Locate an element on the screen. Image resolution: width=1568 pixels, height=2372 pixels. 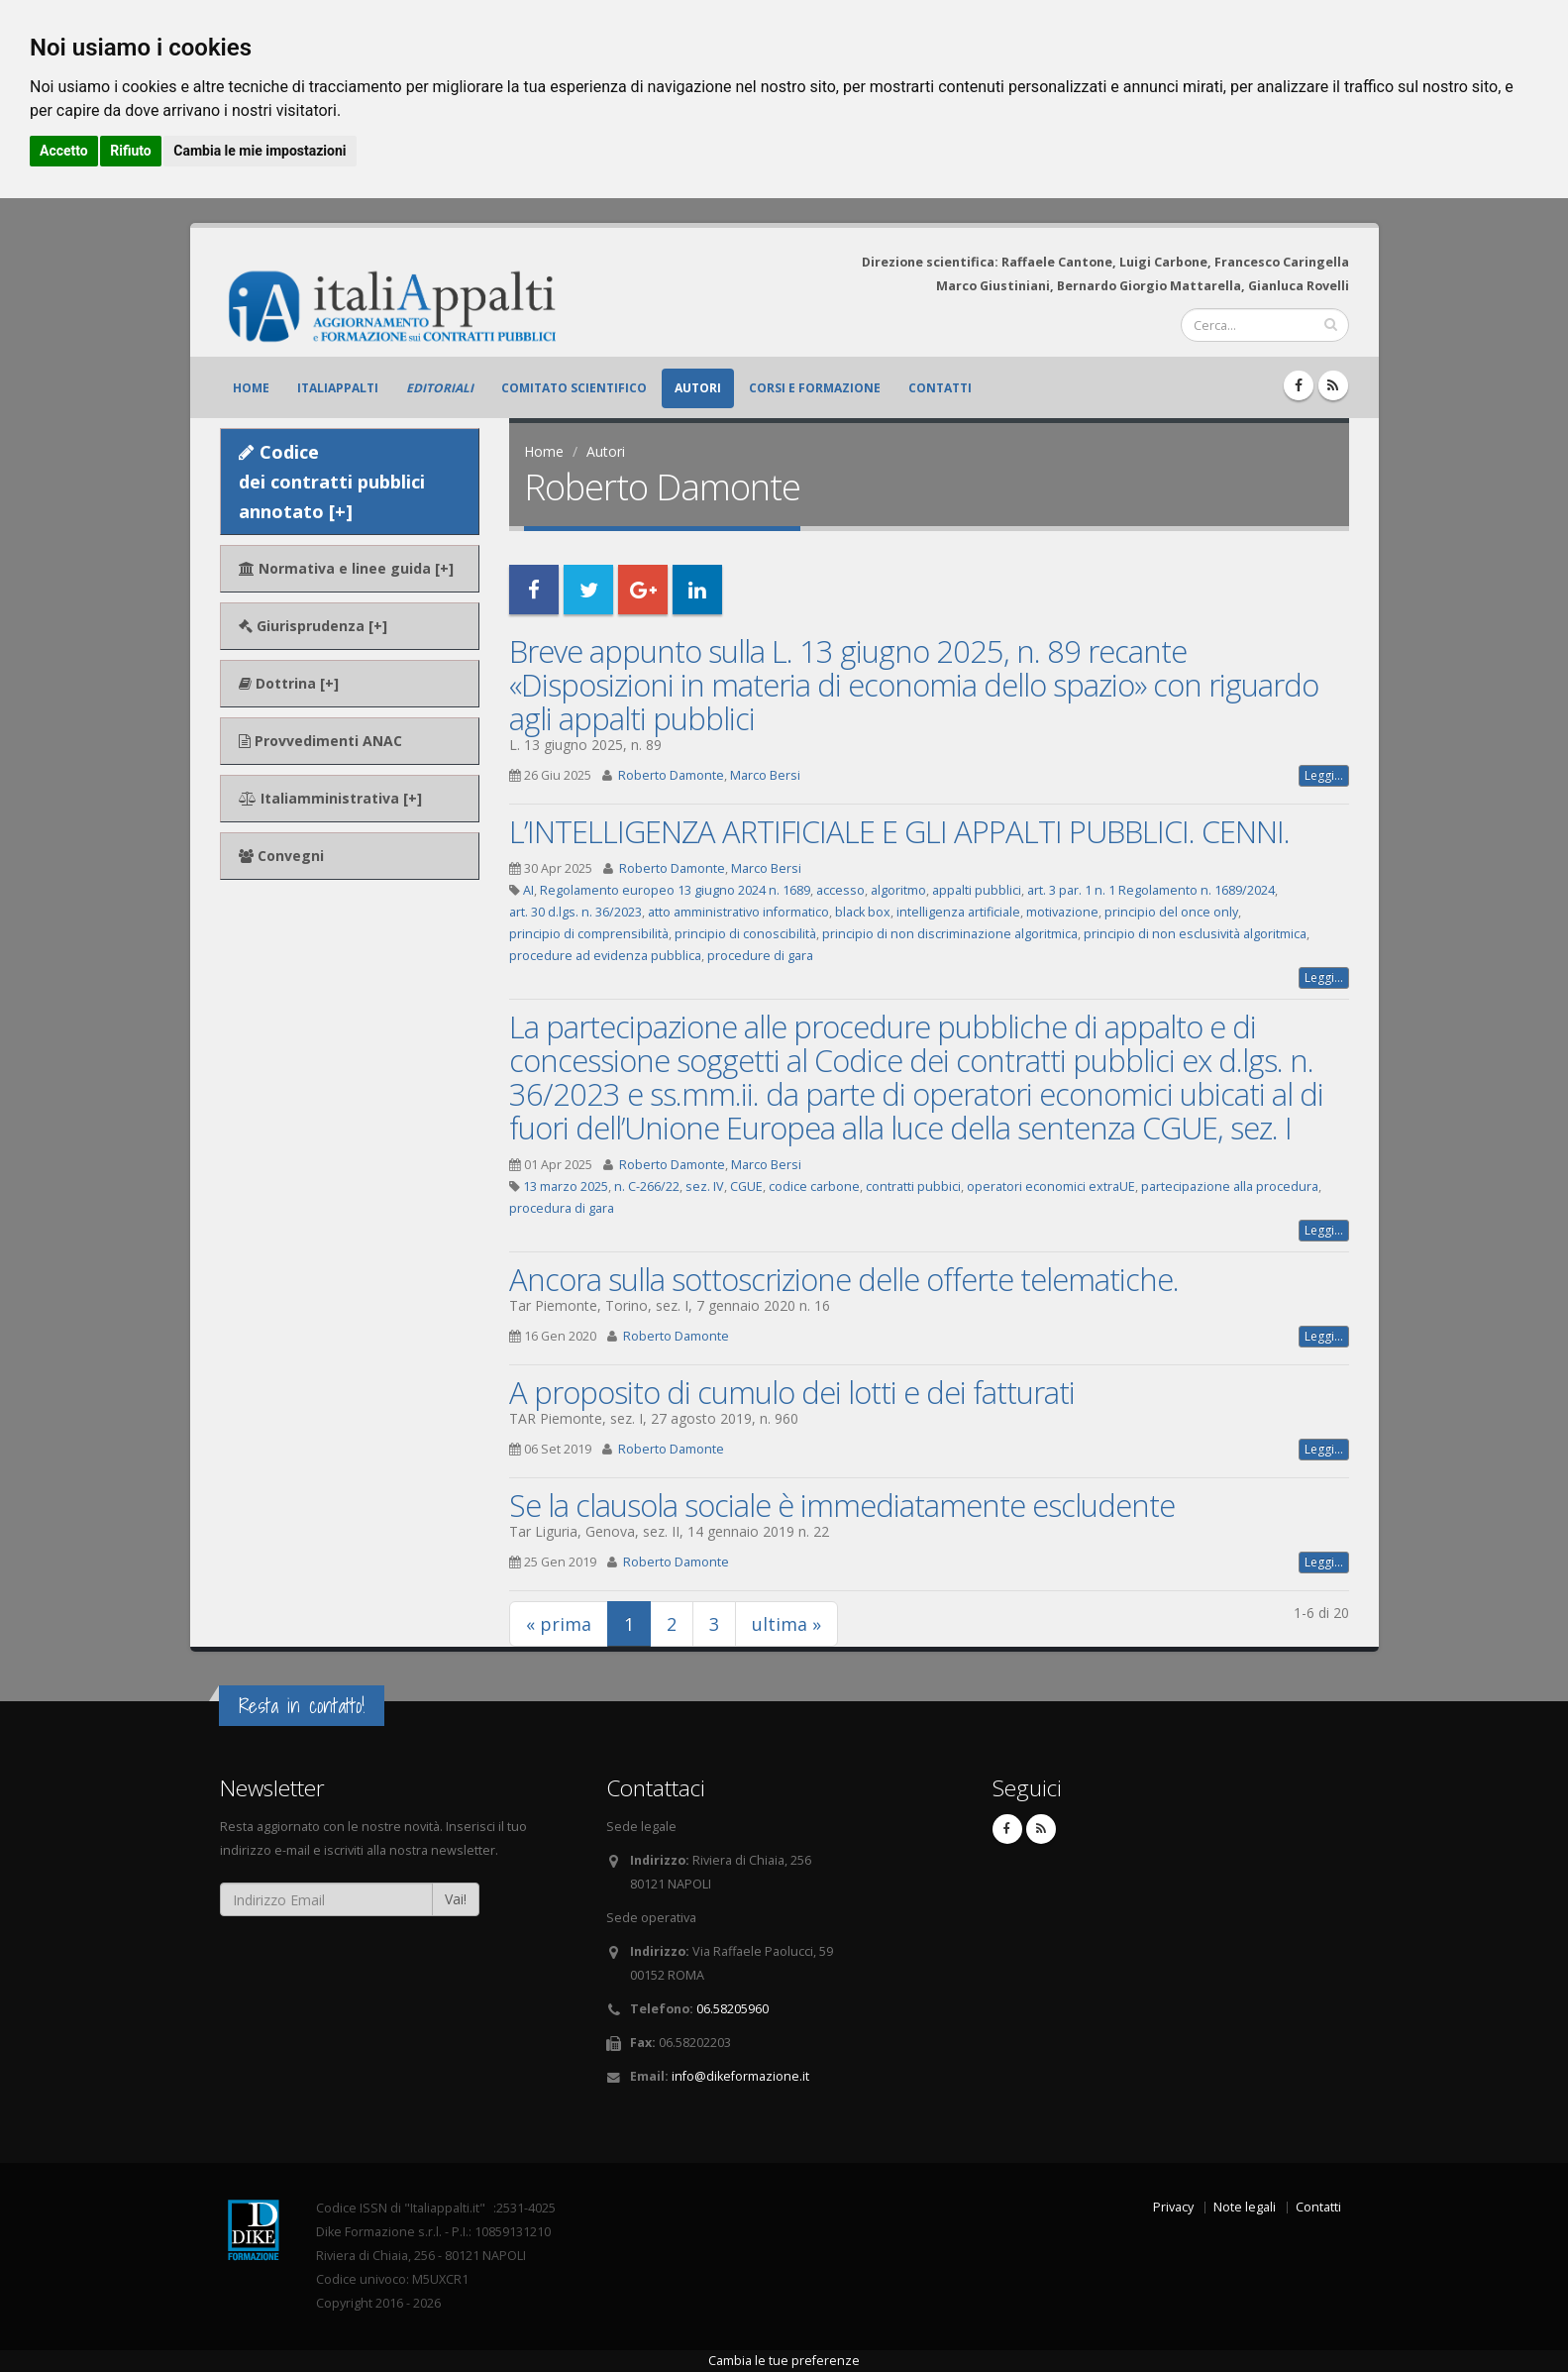
contratti pubbici is located at coordinates (913, 1186).